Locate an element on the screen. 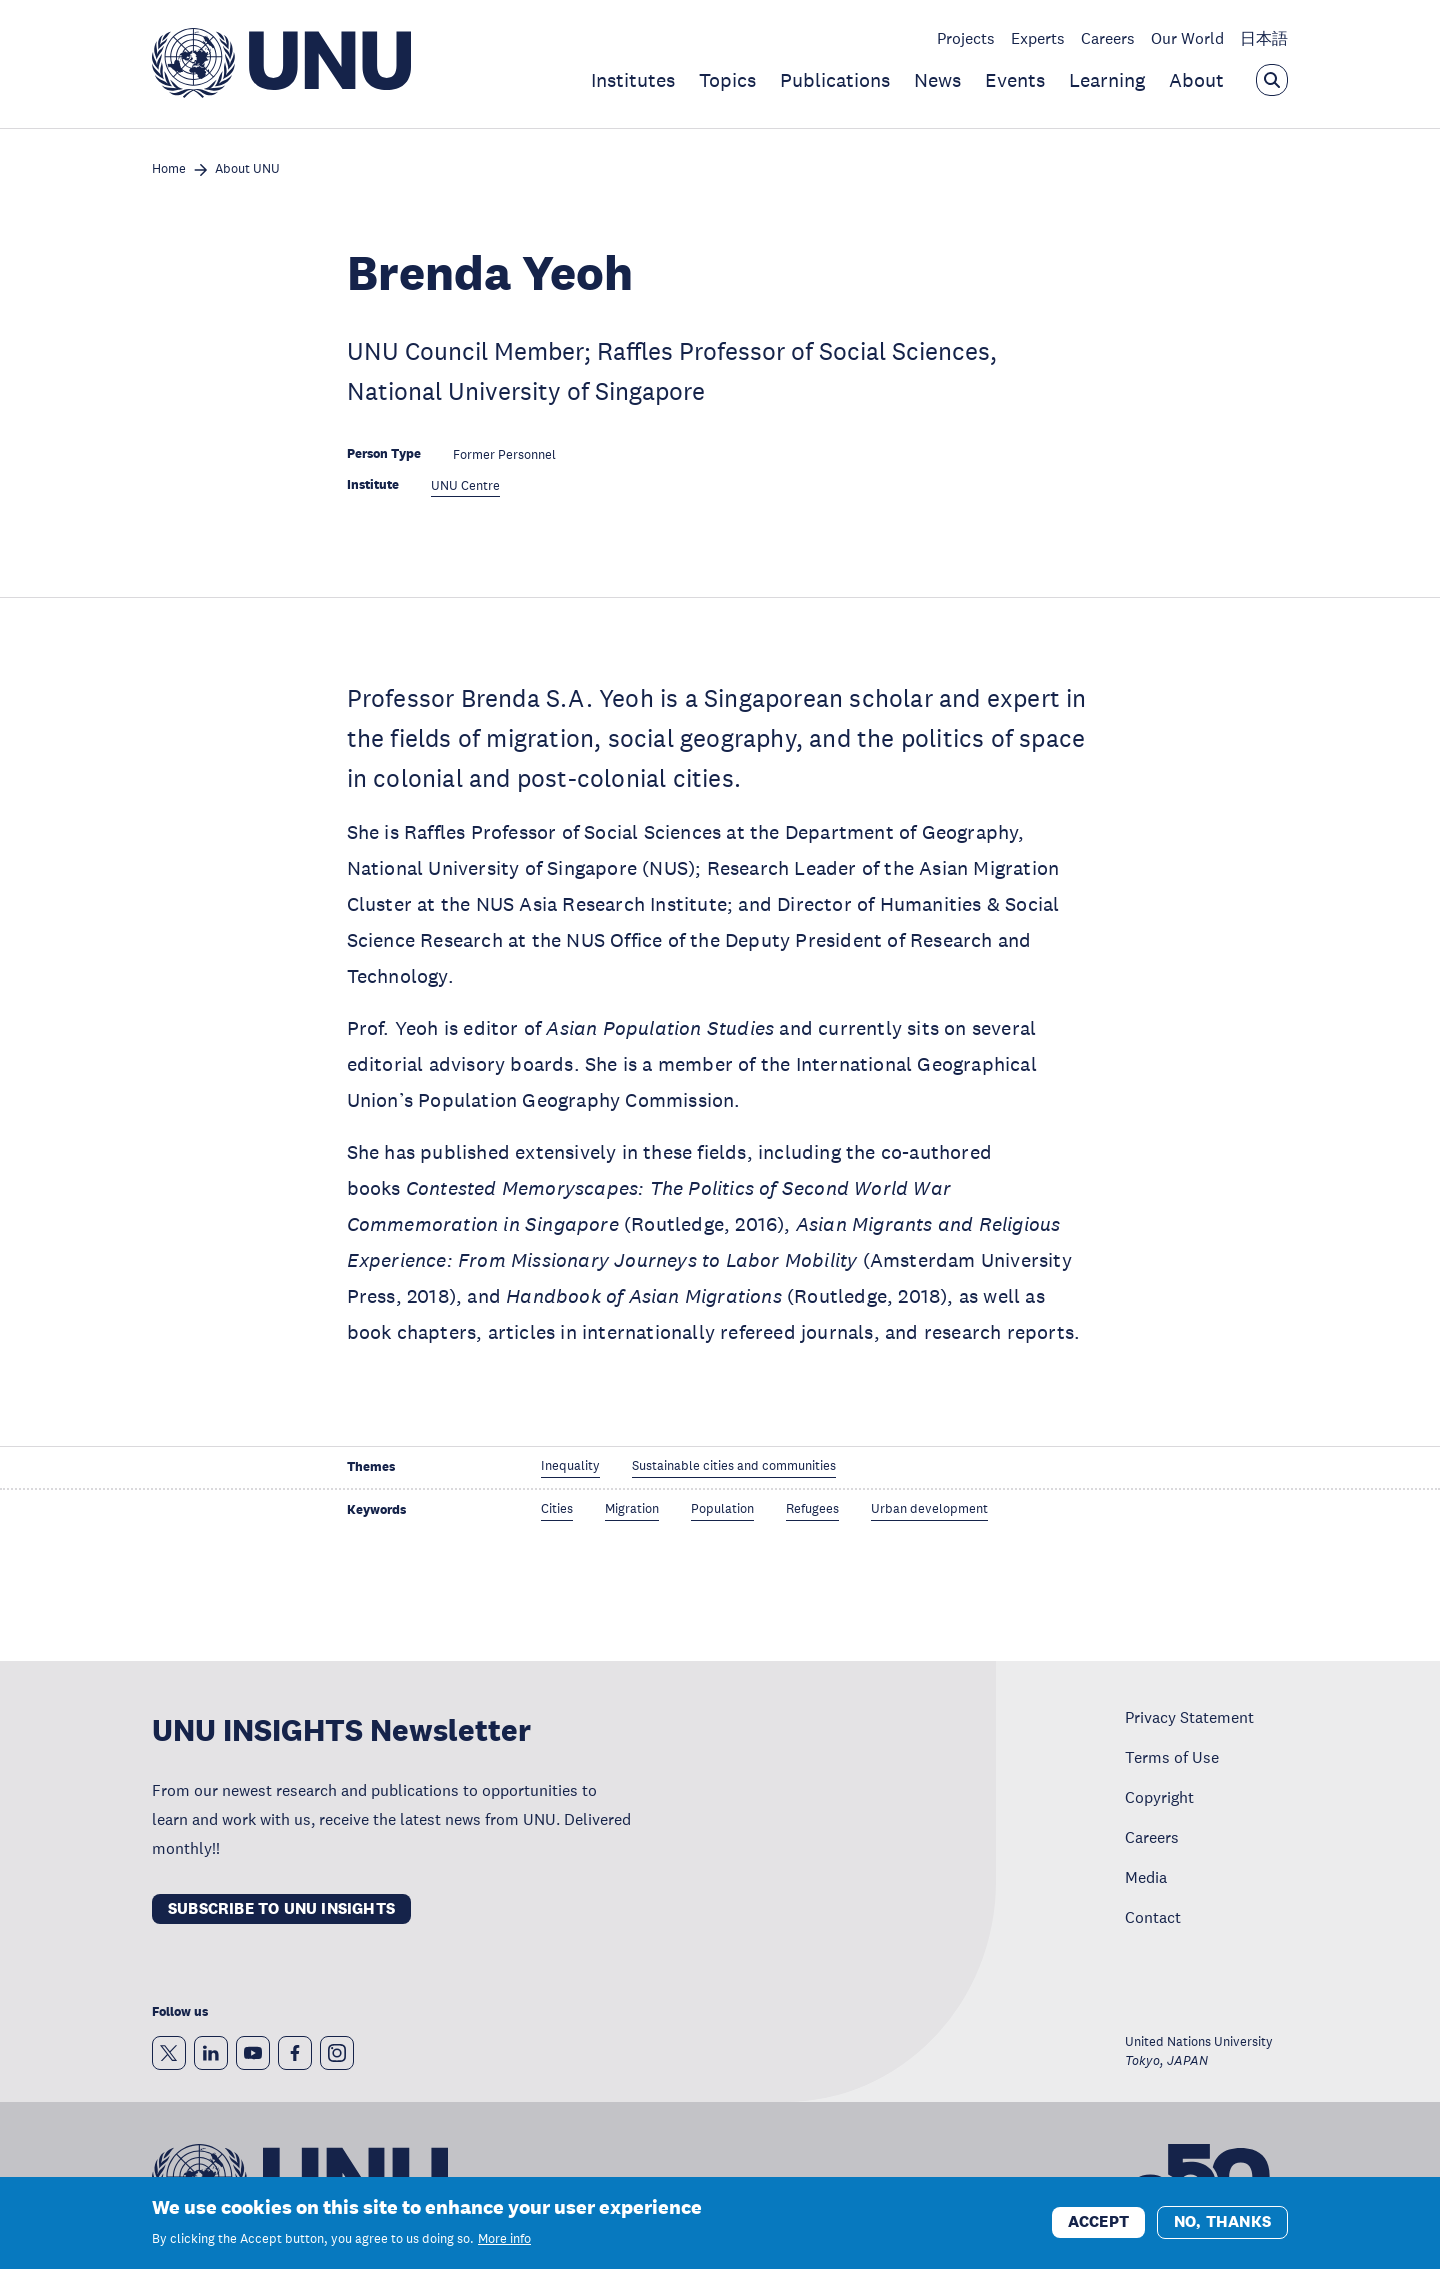  Home is located at coordinates (169, 169).